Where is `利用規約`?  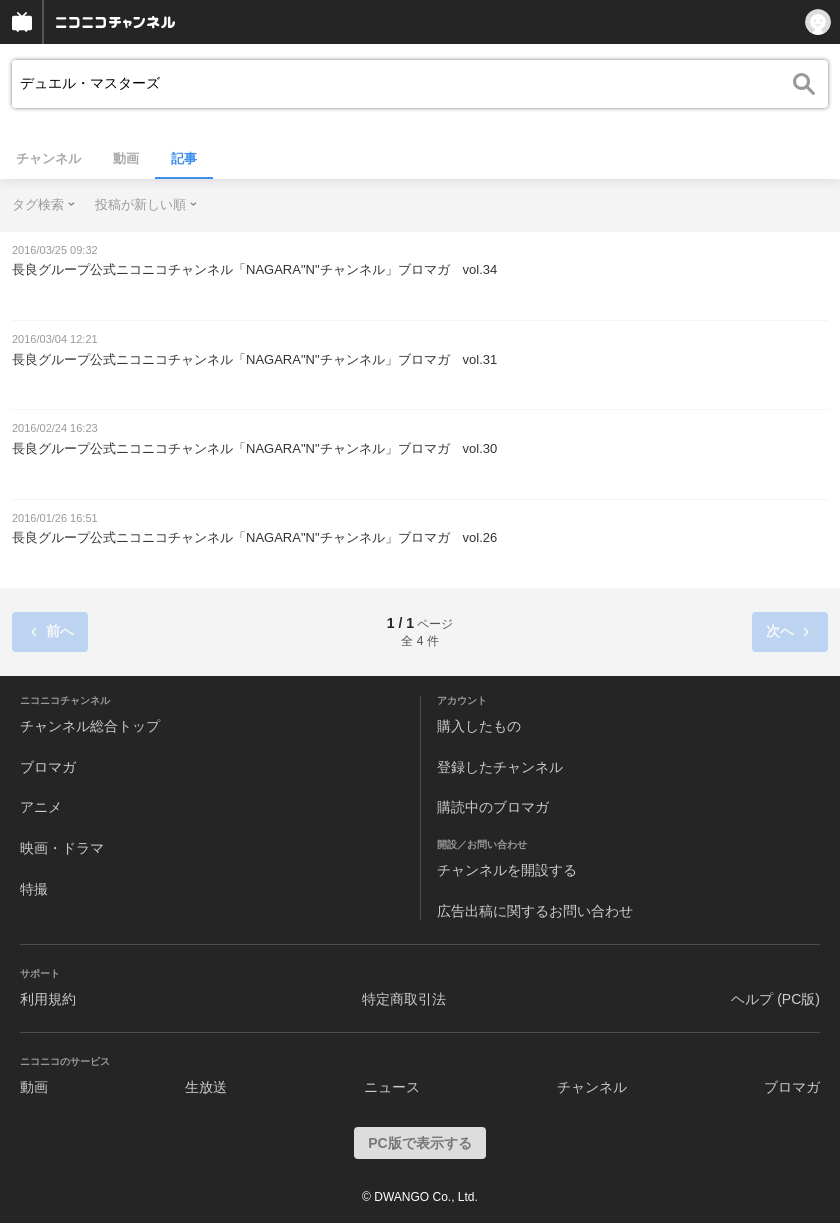 利用規約 is located at coordinates (48, 999).